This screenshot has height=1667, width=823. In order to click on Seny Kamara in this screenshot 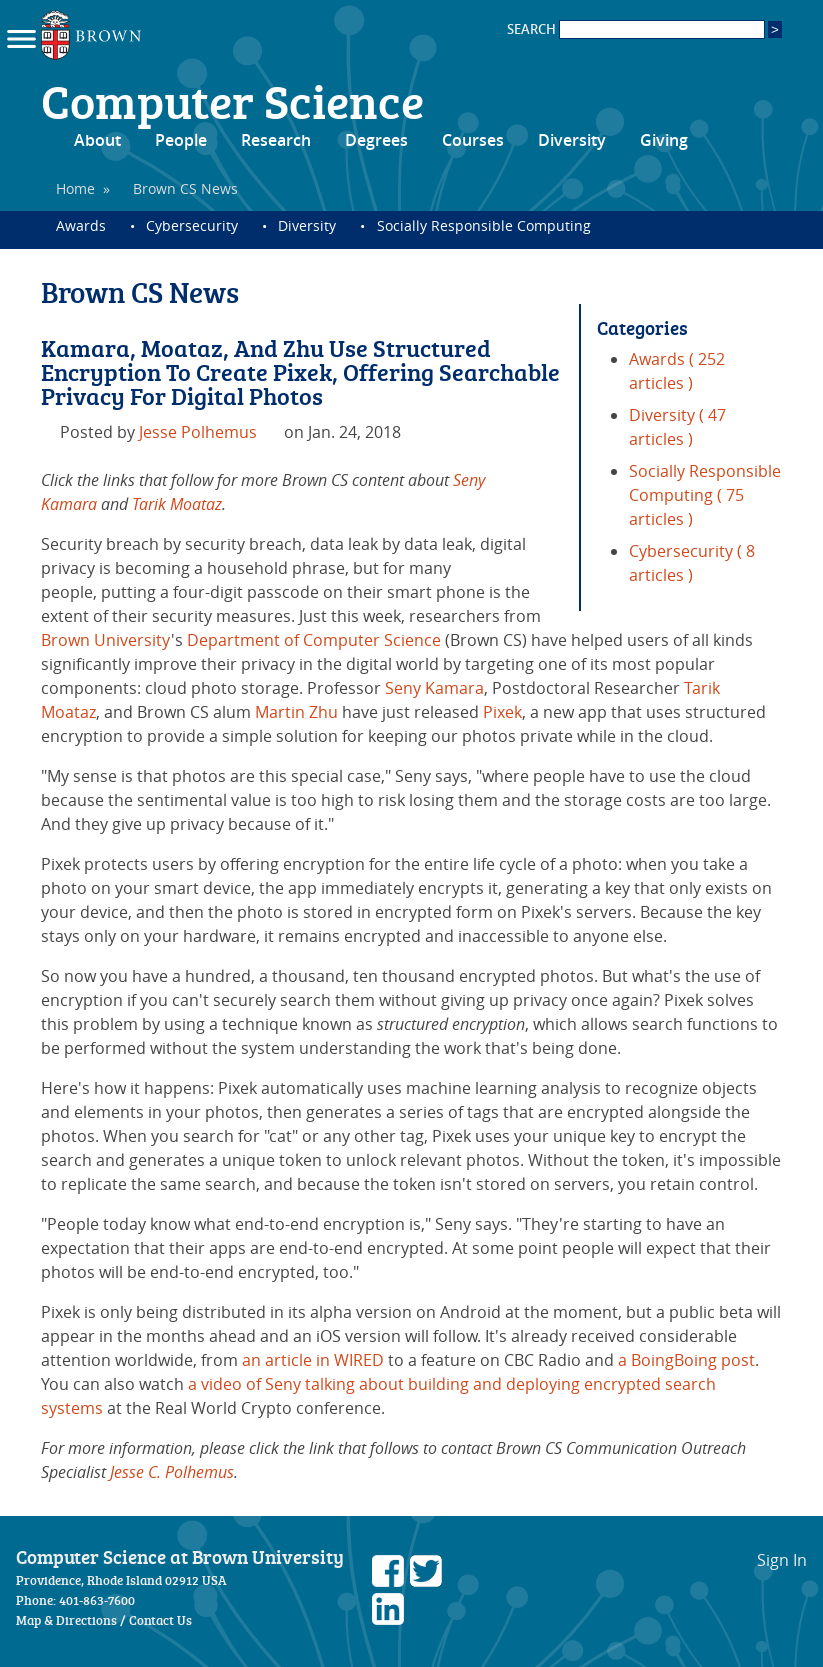, I will do `click(434, 688)`.